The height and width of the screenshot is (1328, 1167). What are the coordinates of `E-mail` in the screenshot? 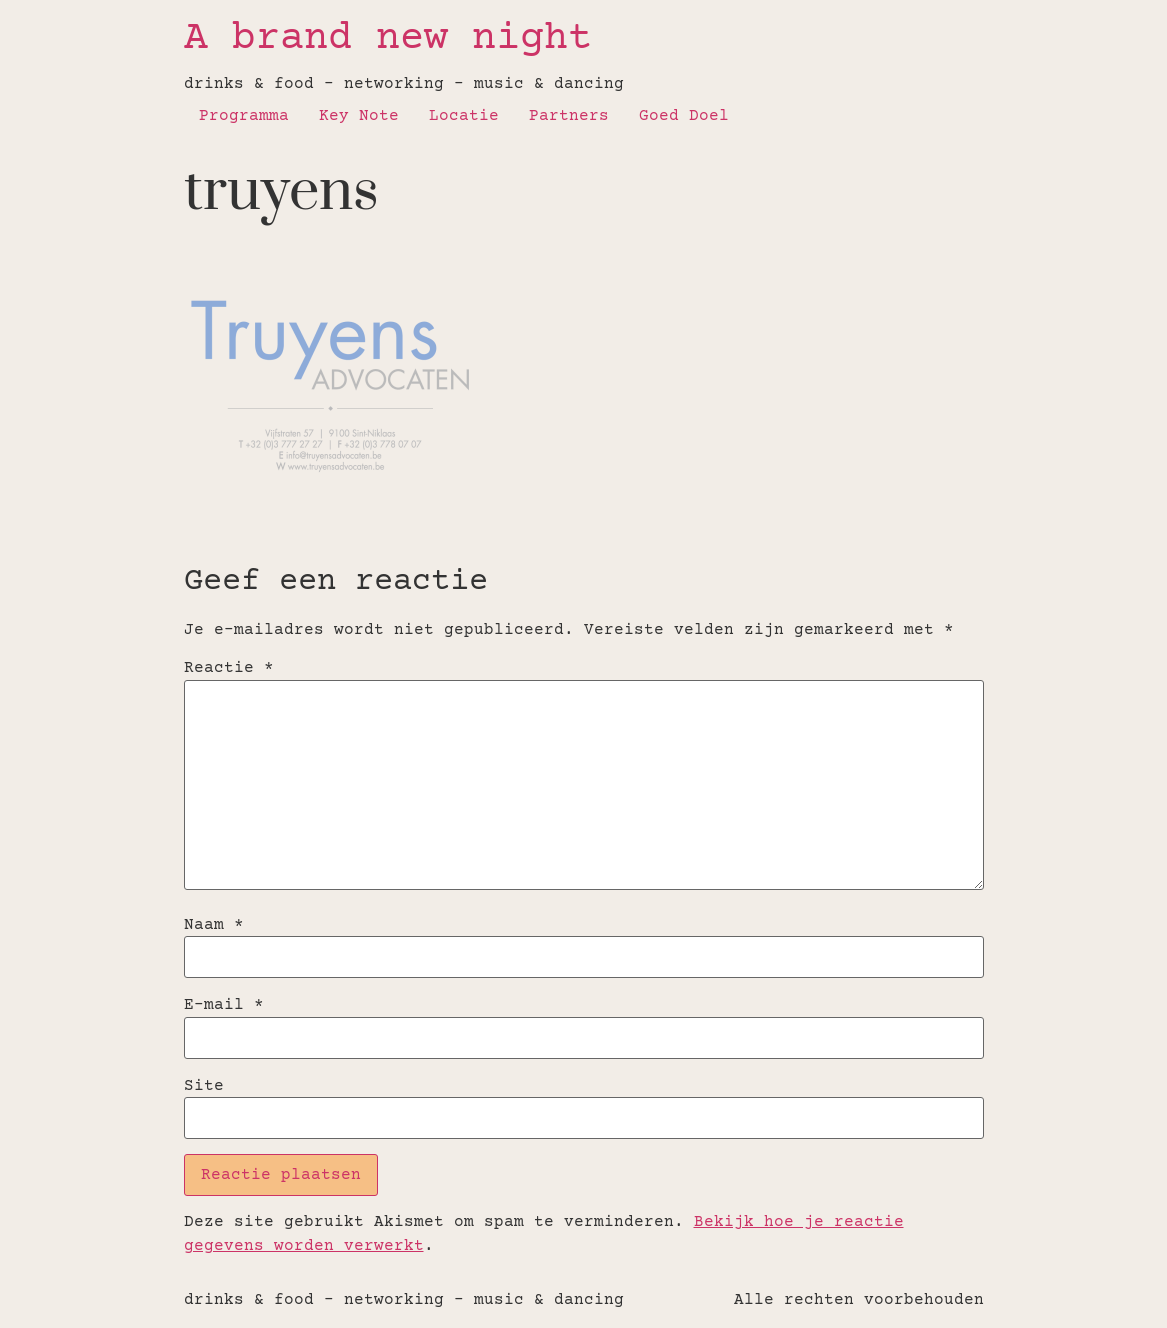 It's located at (224, 1005).